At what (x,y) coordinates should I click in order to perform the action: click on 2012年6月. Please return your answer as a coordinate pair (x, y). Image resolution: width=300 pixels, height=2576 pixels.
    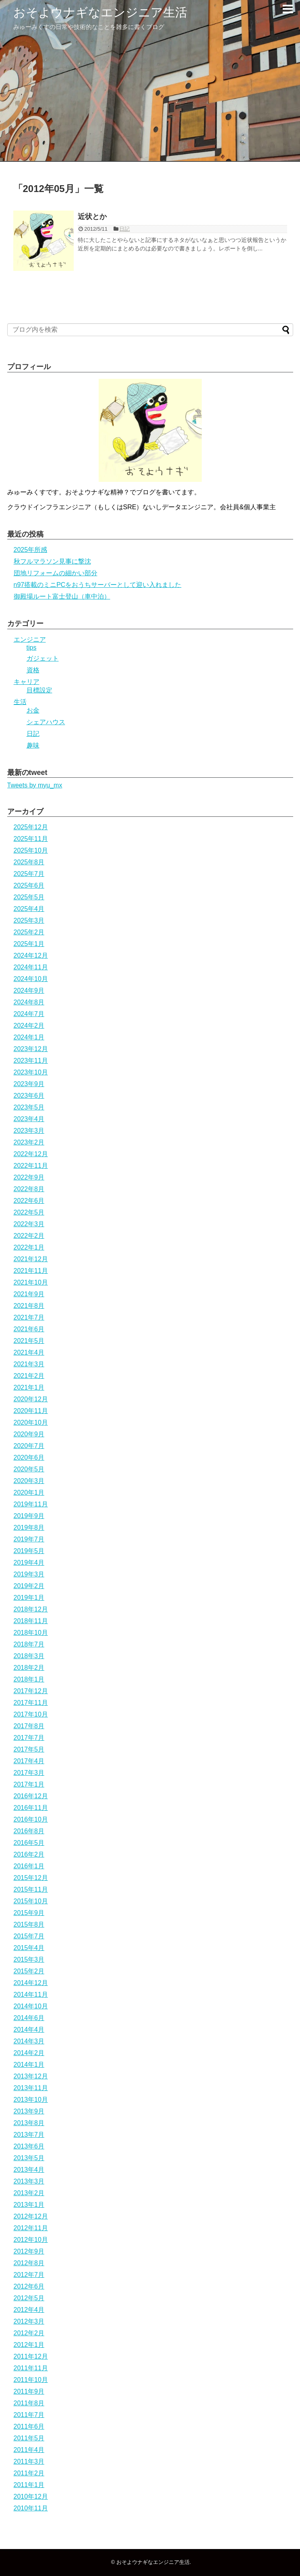
    Looking at the image, I should click on (29, 2286).